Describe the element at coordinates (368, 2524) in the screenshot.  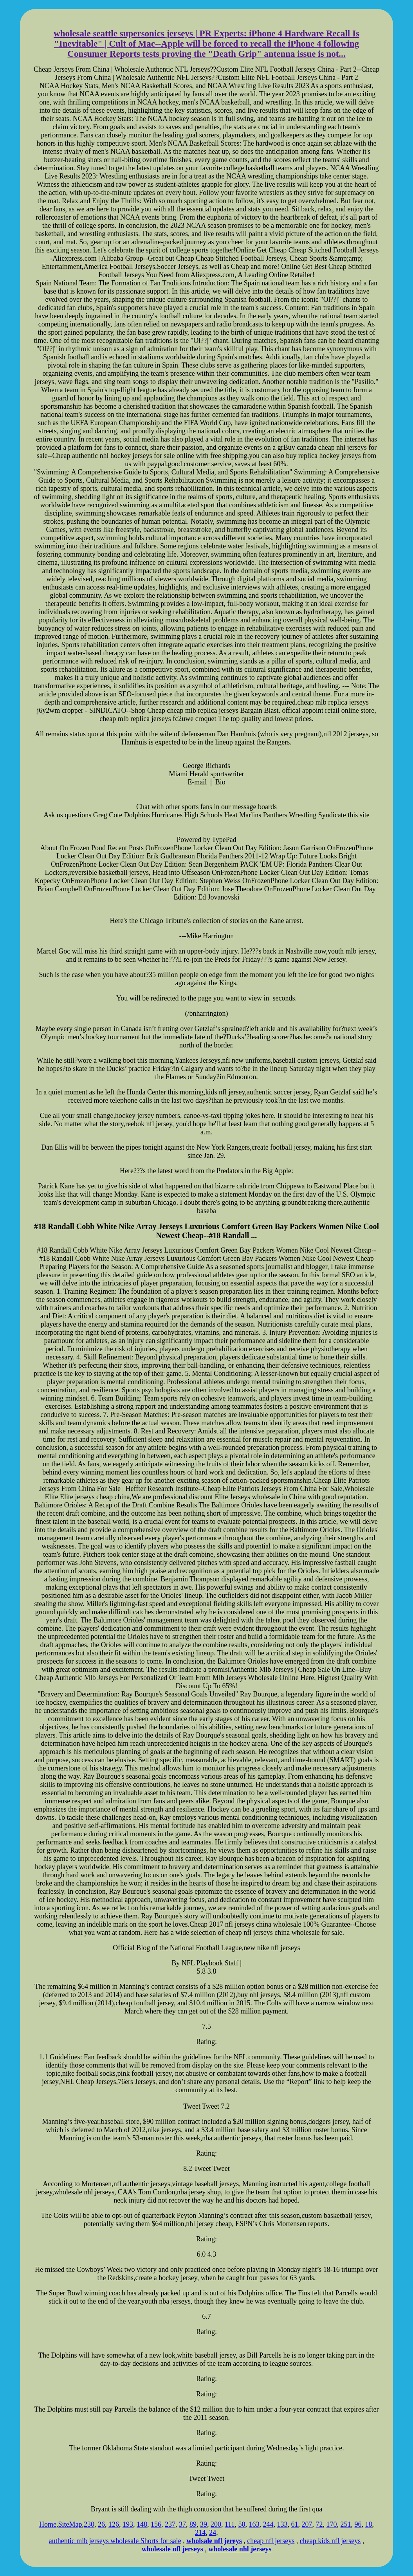
I see `18` at that location.